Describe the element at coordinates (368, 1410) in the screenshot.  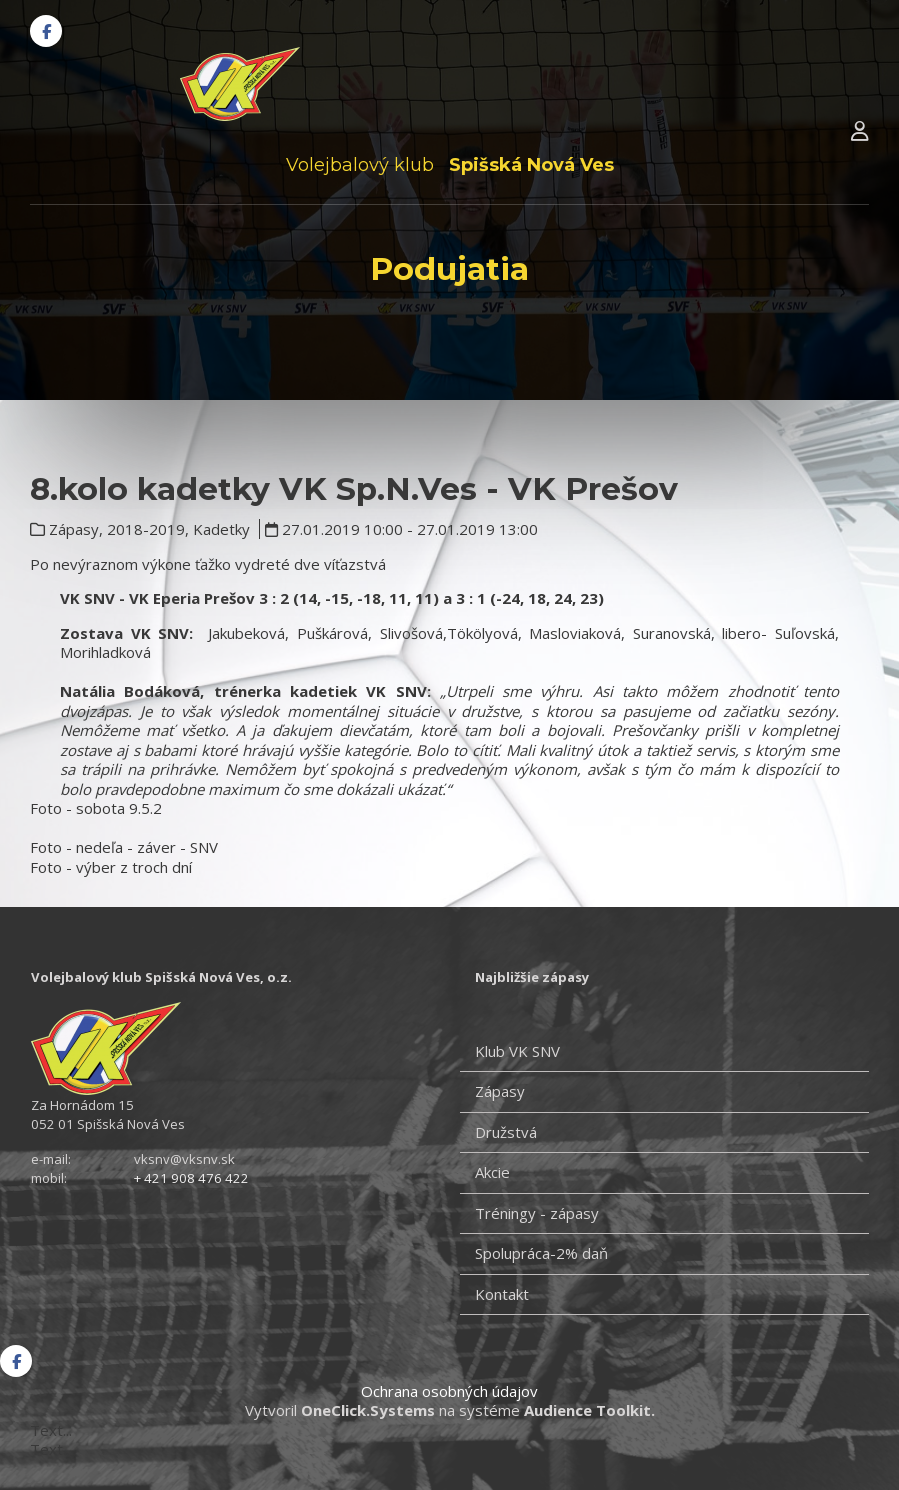
I see `OneClick.Systems` at that location.